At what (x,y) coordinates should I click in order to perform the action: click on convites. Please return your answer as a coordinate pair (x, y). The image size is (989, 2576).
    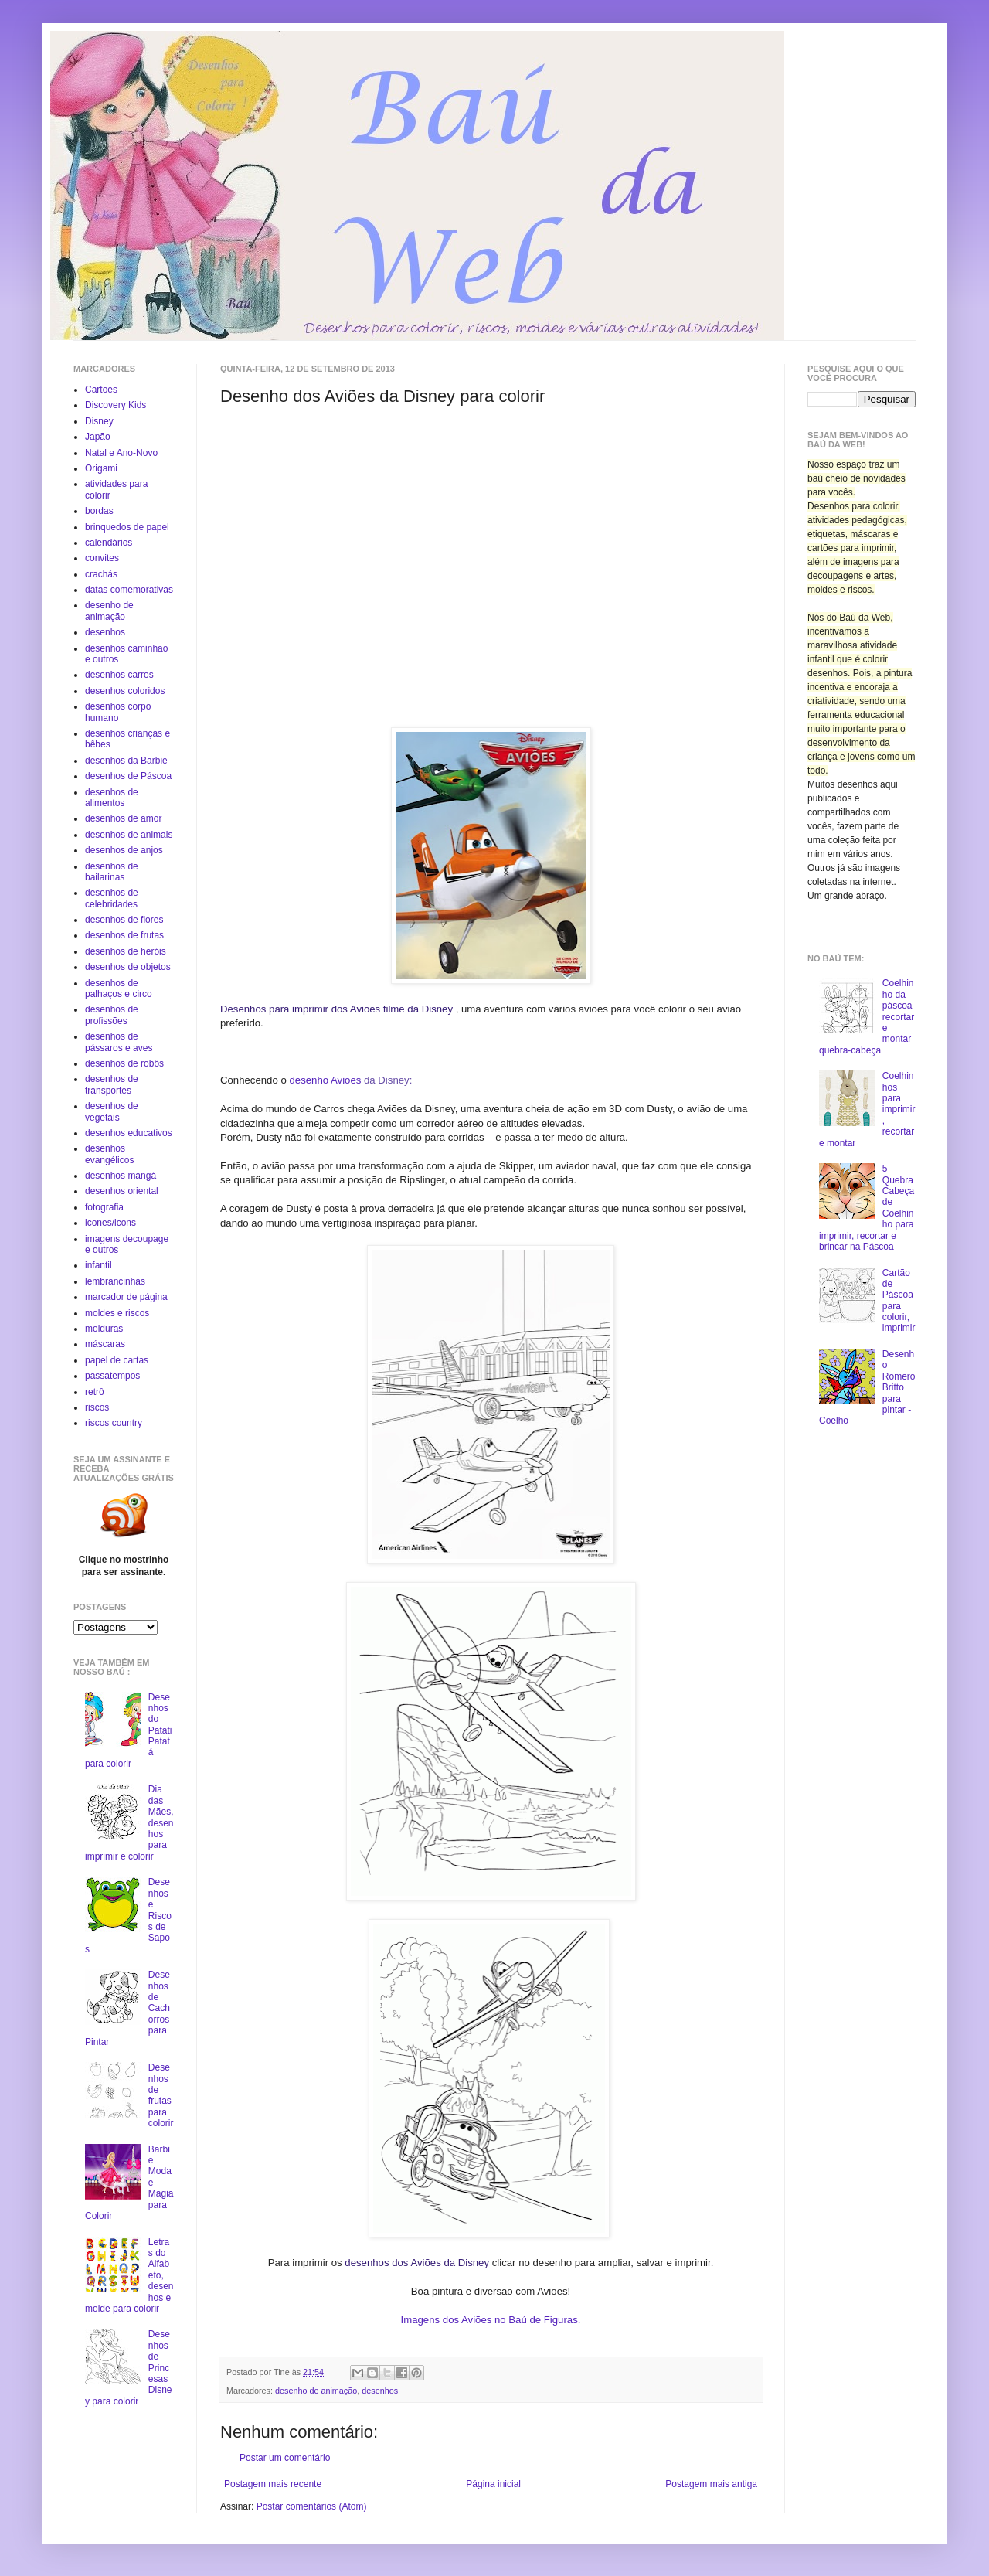
    Looking at the image, I should click on (102, 558).